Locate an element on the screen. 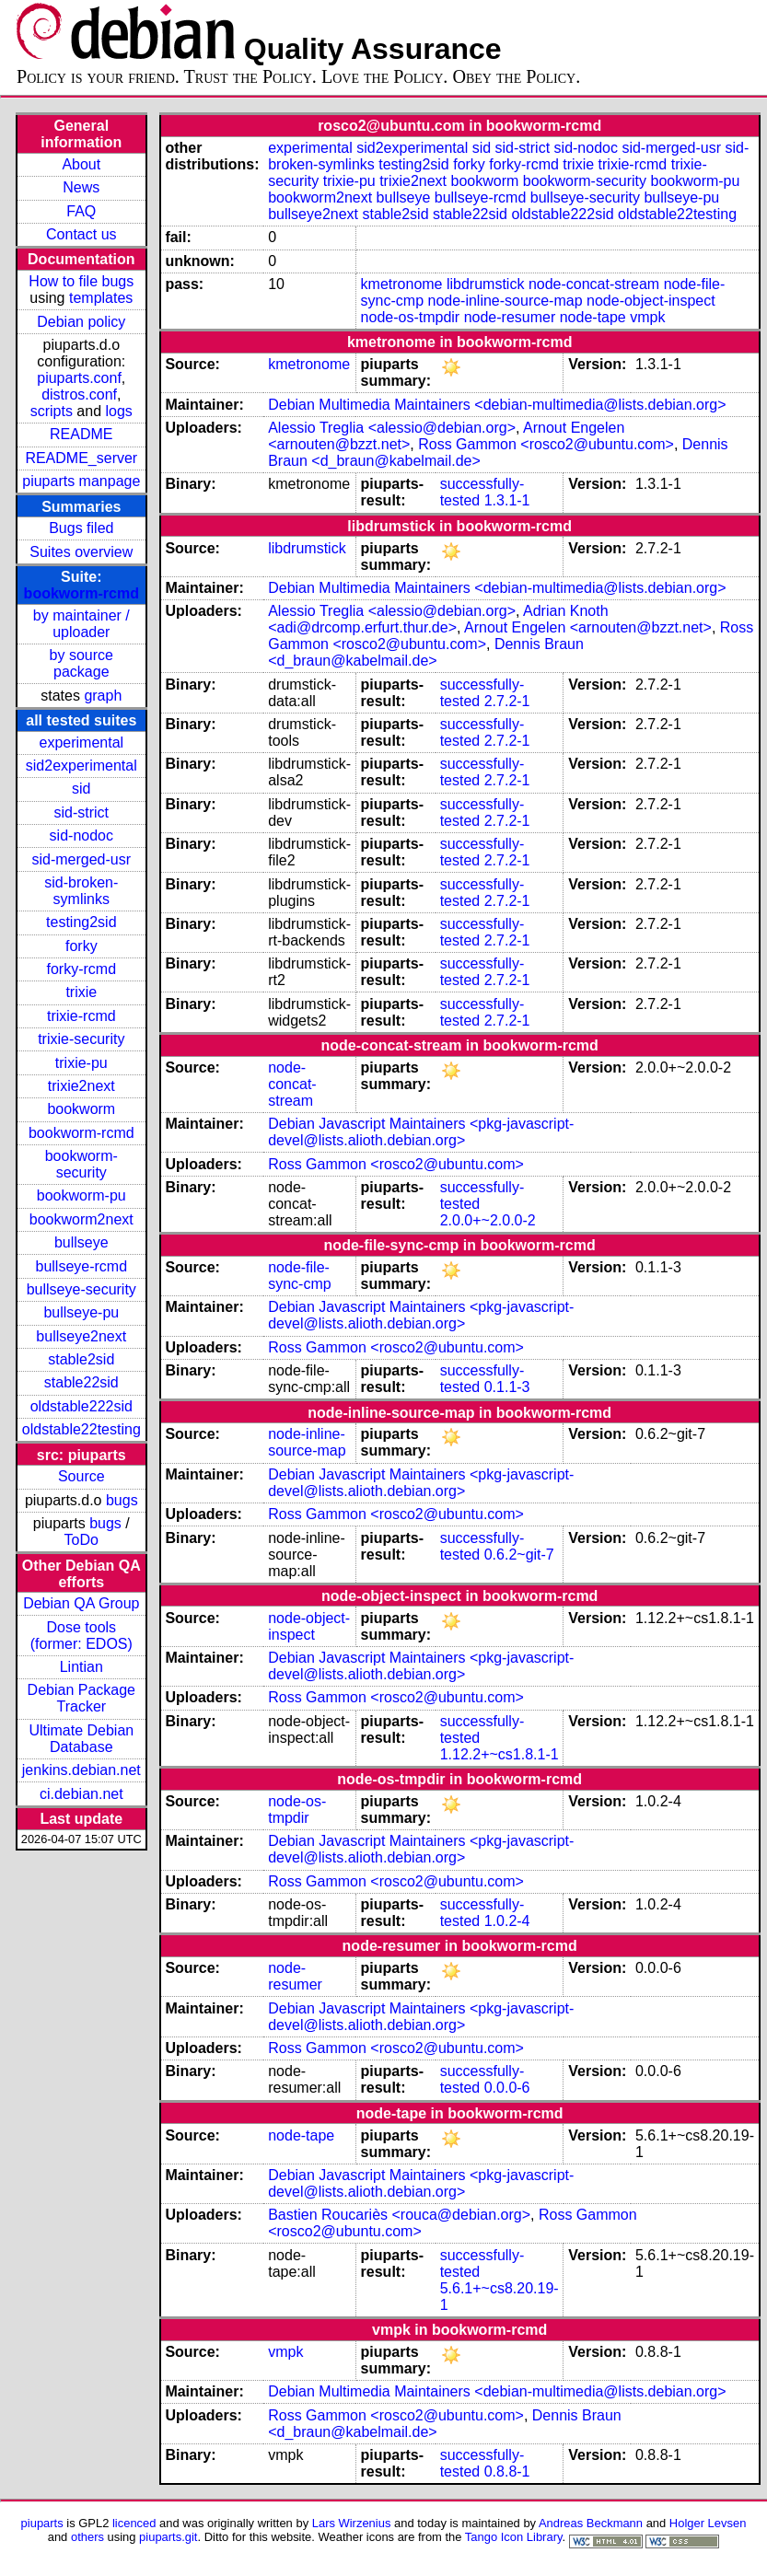  Source is located at coordinates (81, 1476).